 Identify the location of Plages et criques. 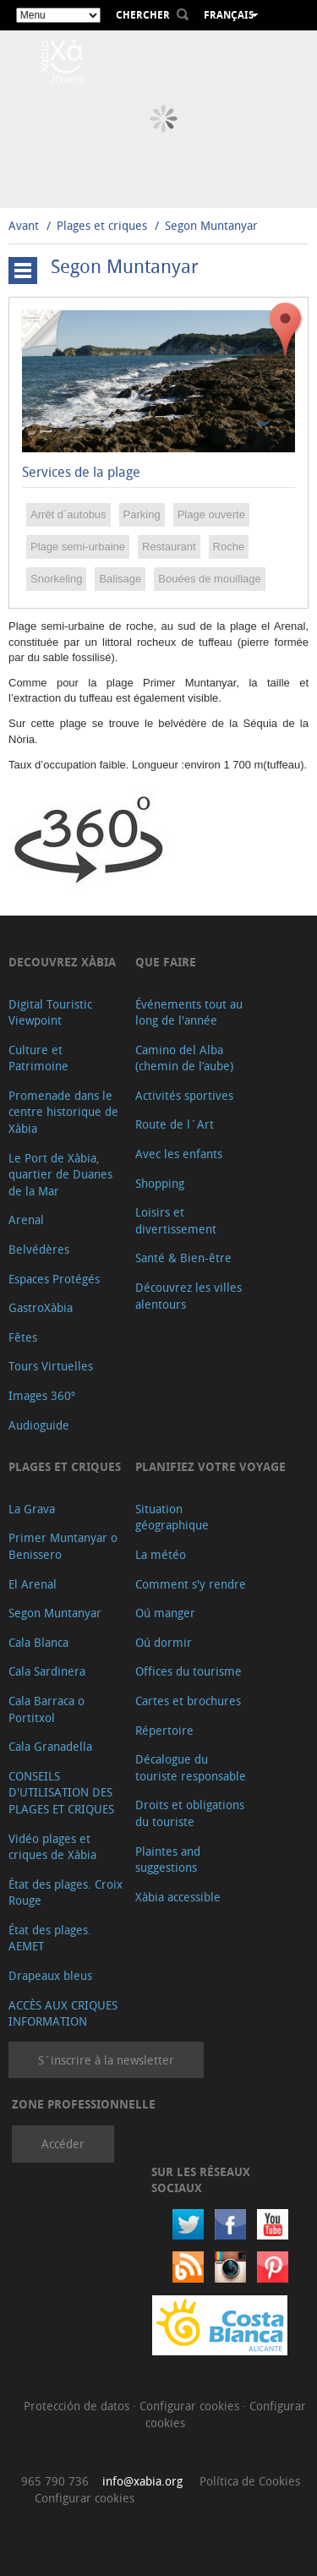
(102, 225).